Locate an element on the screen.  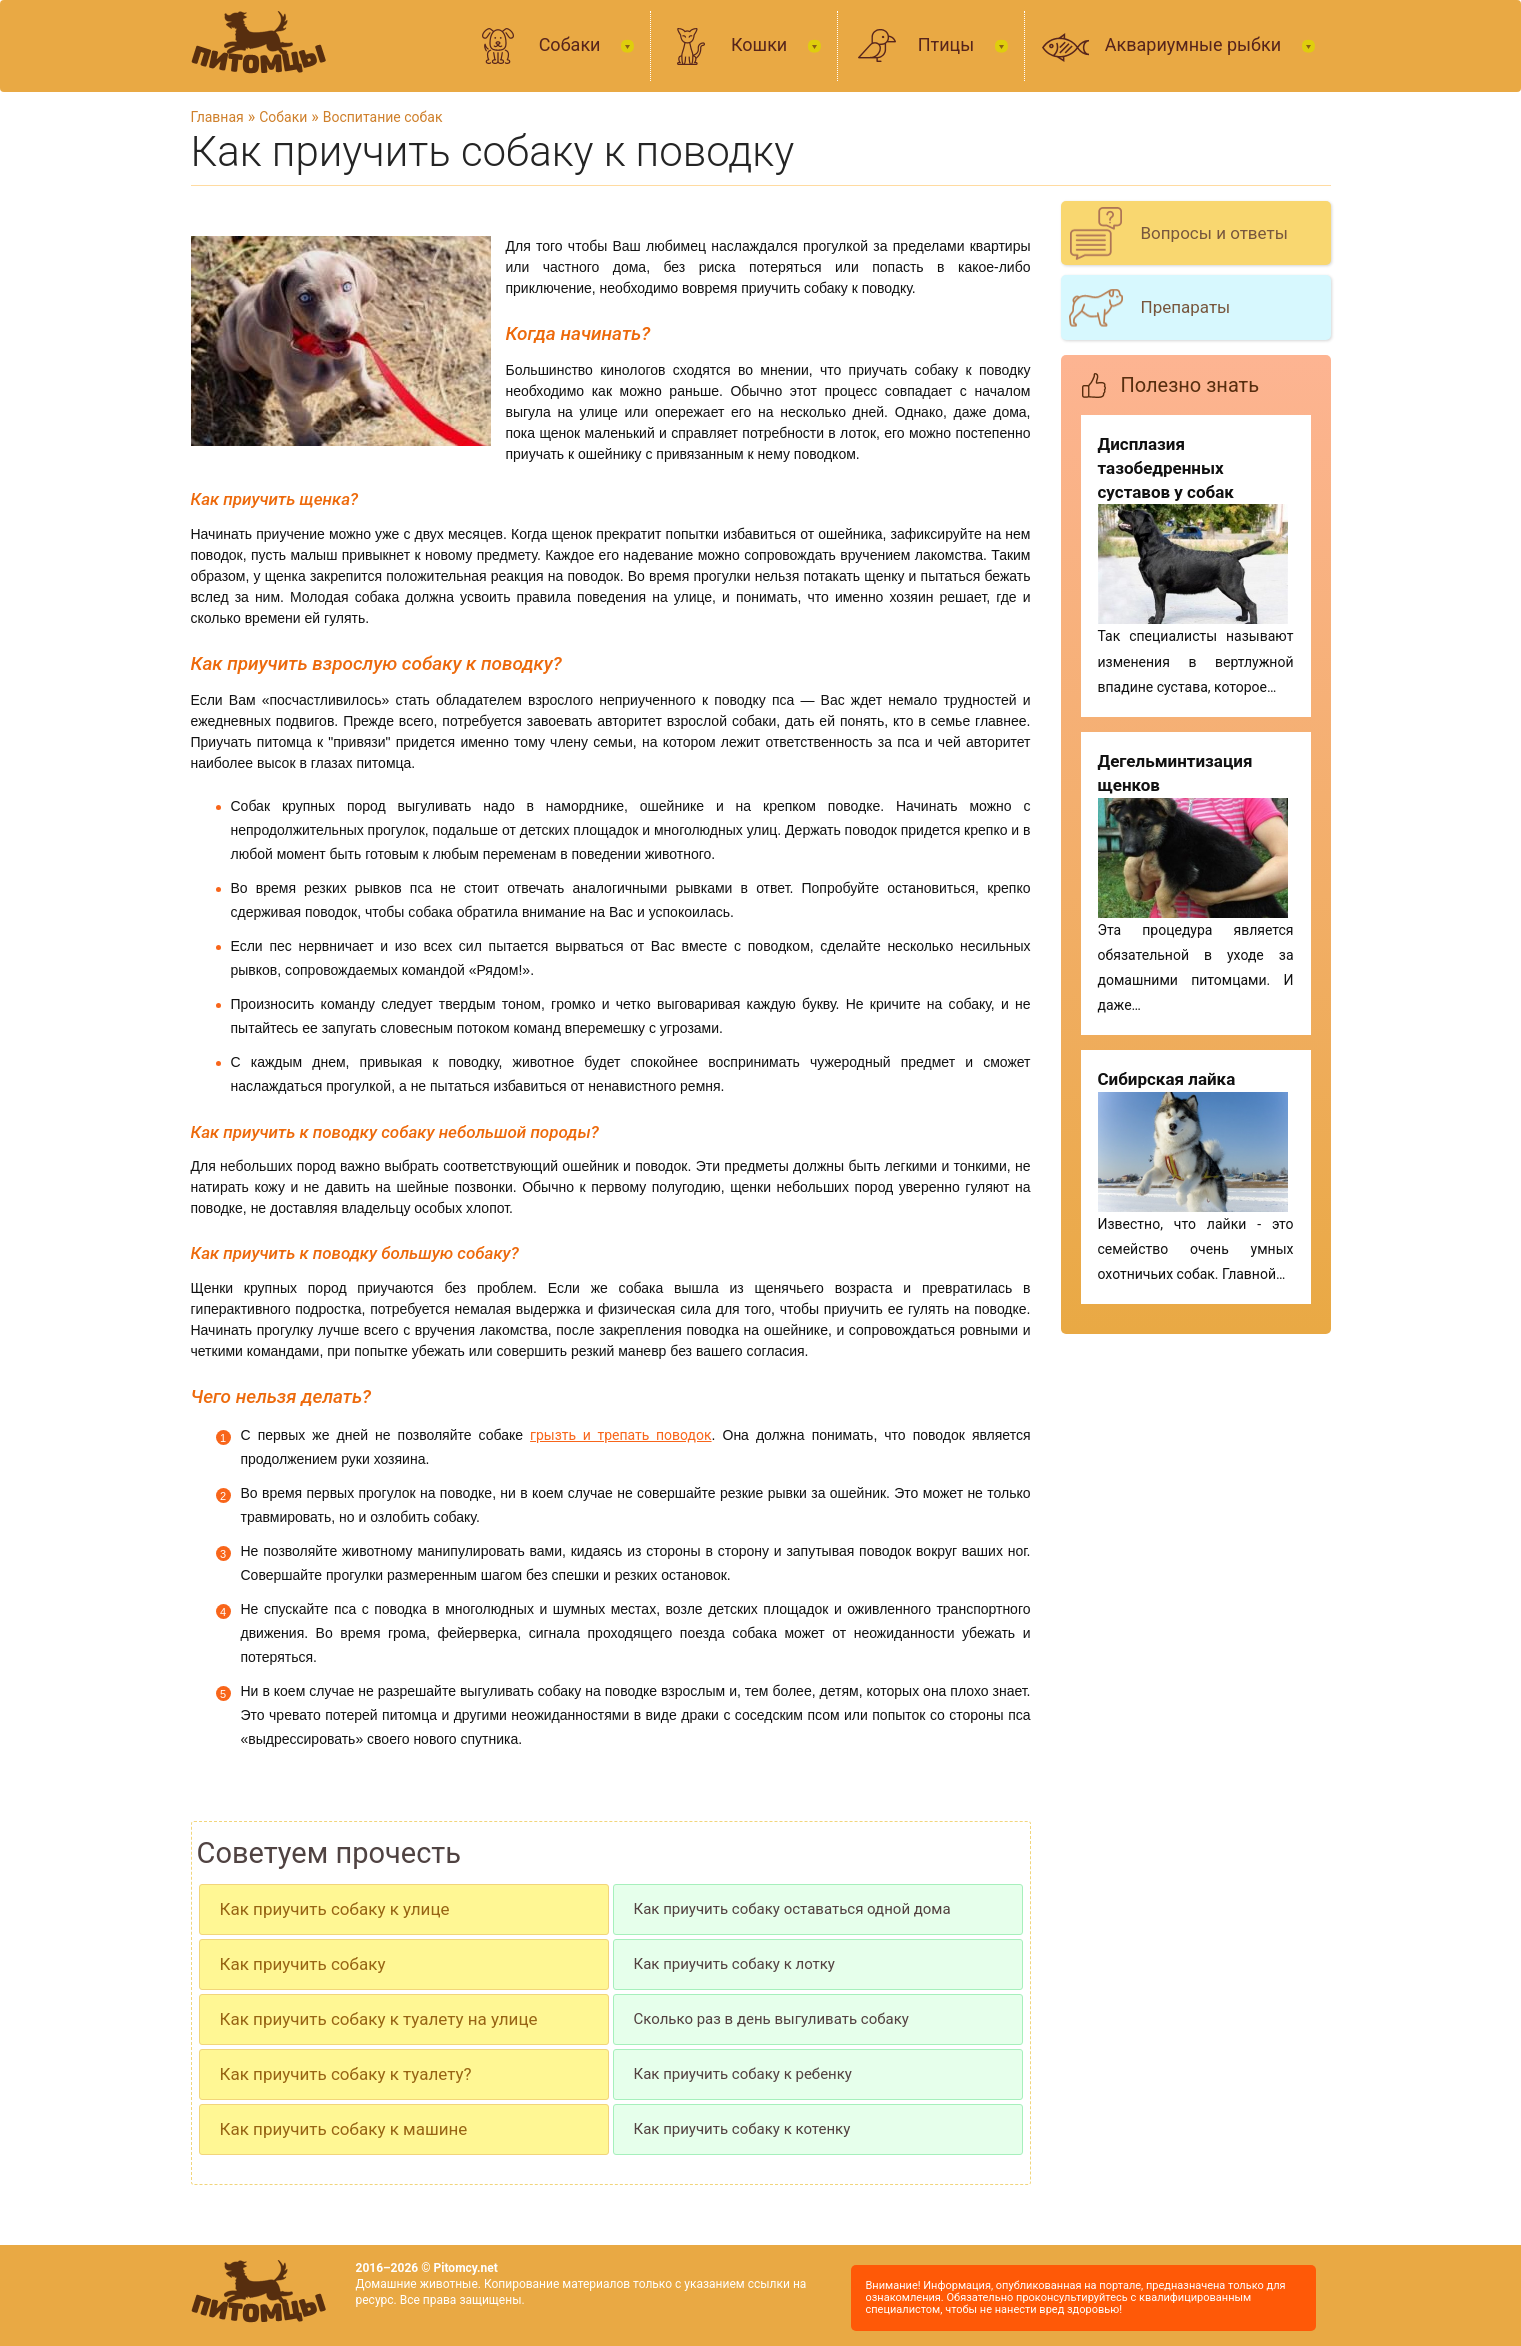
Аквариумные рыбки is located at coordinates (1195, 44).